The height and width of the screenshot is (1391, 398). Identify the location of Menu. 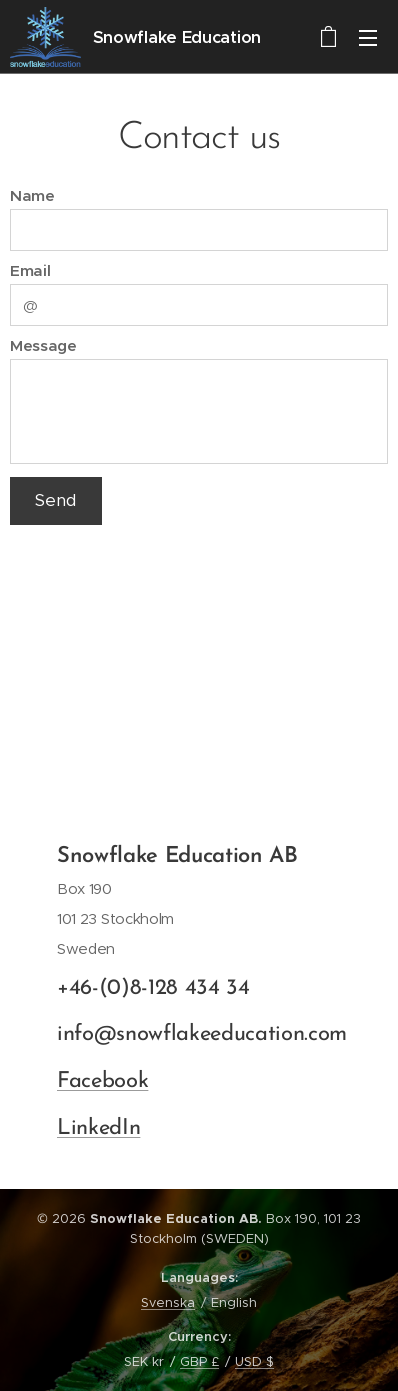
(368, 38).